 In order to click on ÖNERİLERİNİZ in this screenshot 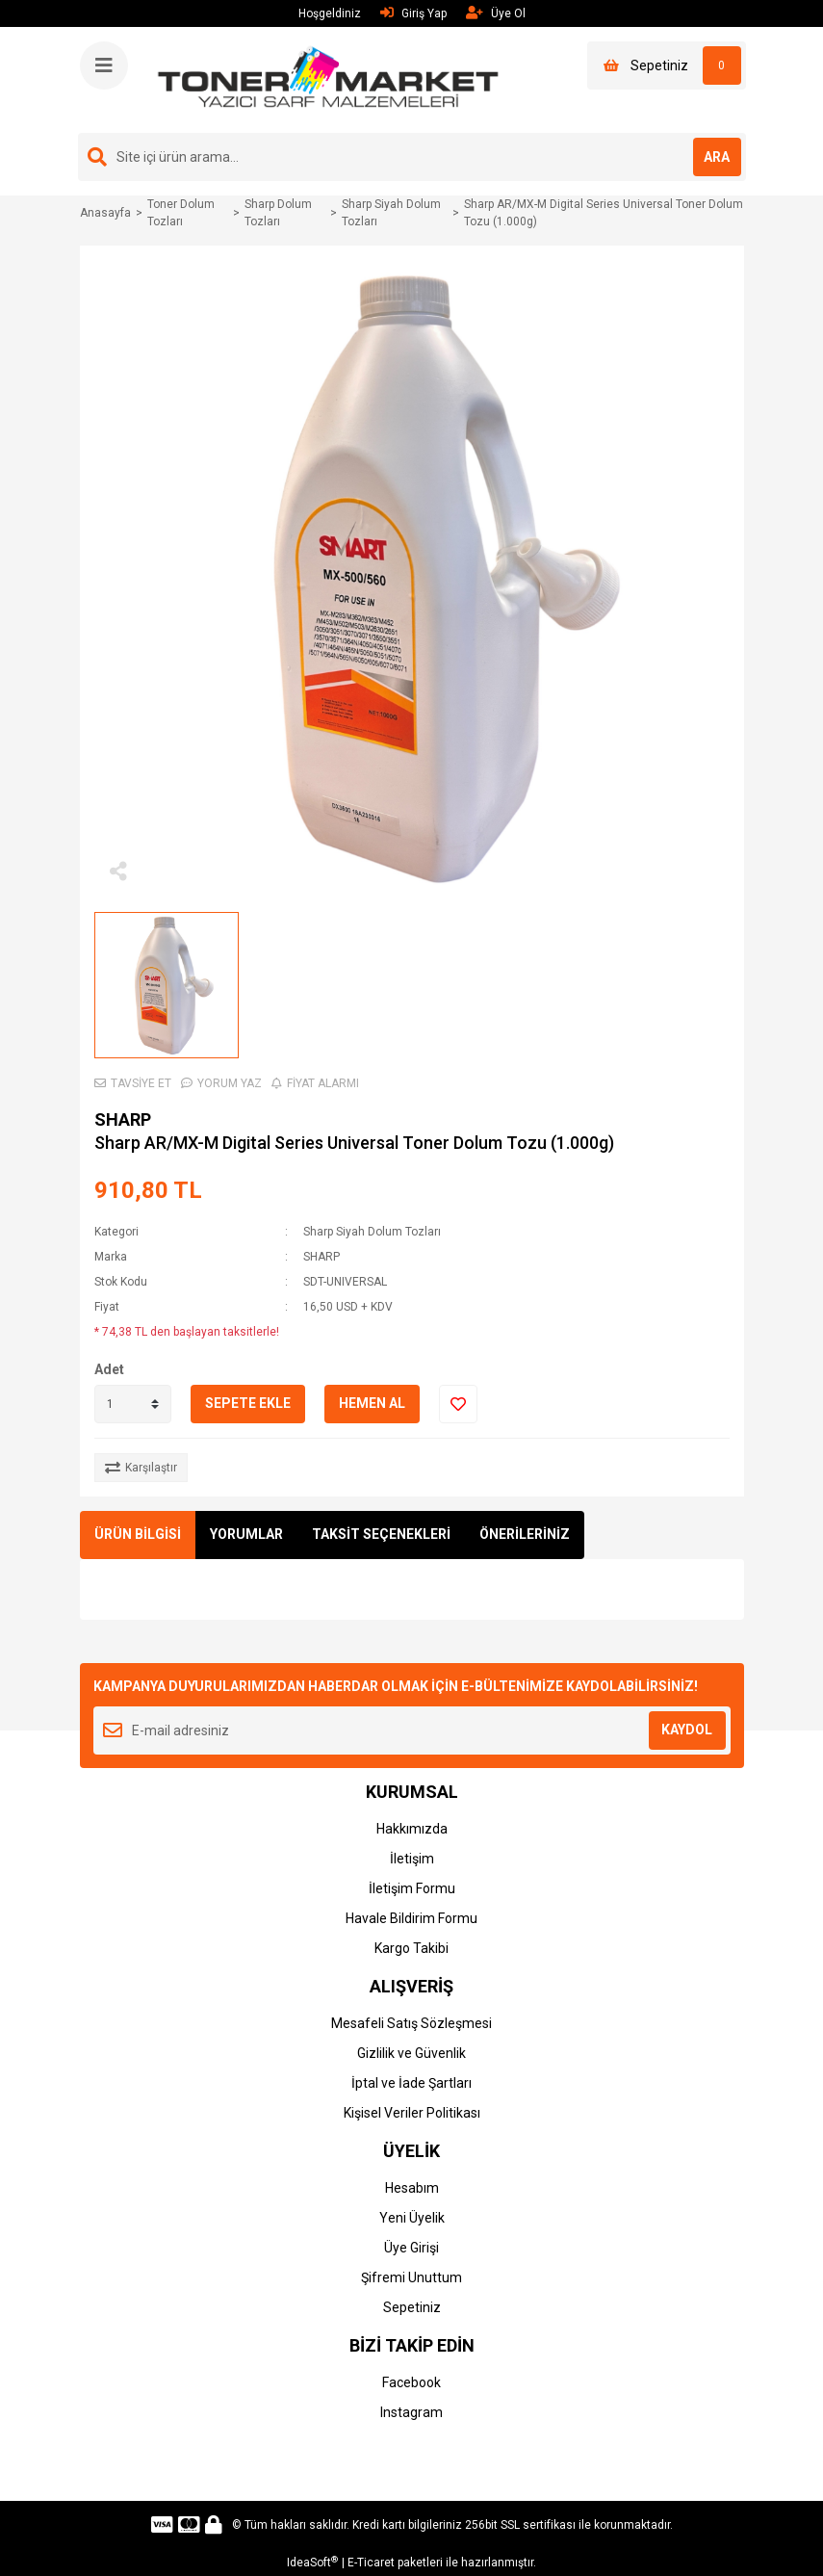, I will do `click(524, 1534)`.